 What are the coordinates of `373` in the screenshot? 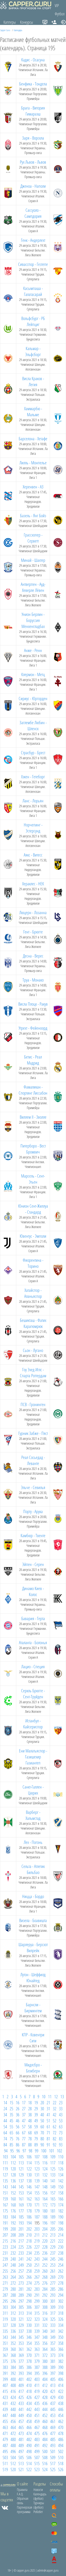 It's located at (52, 2355).